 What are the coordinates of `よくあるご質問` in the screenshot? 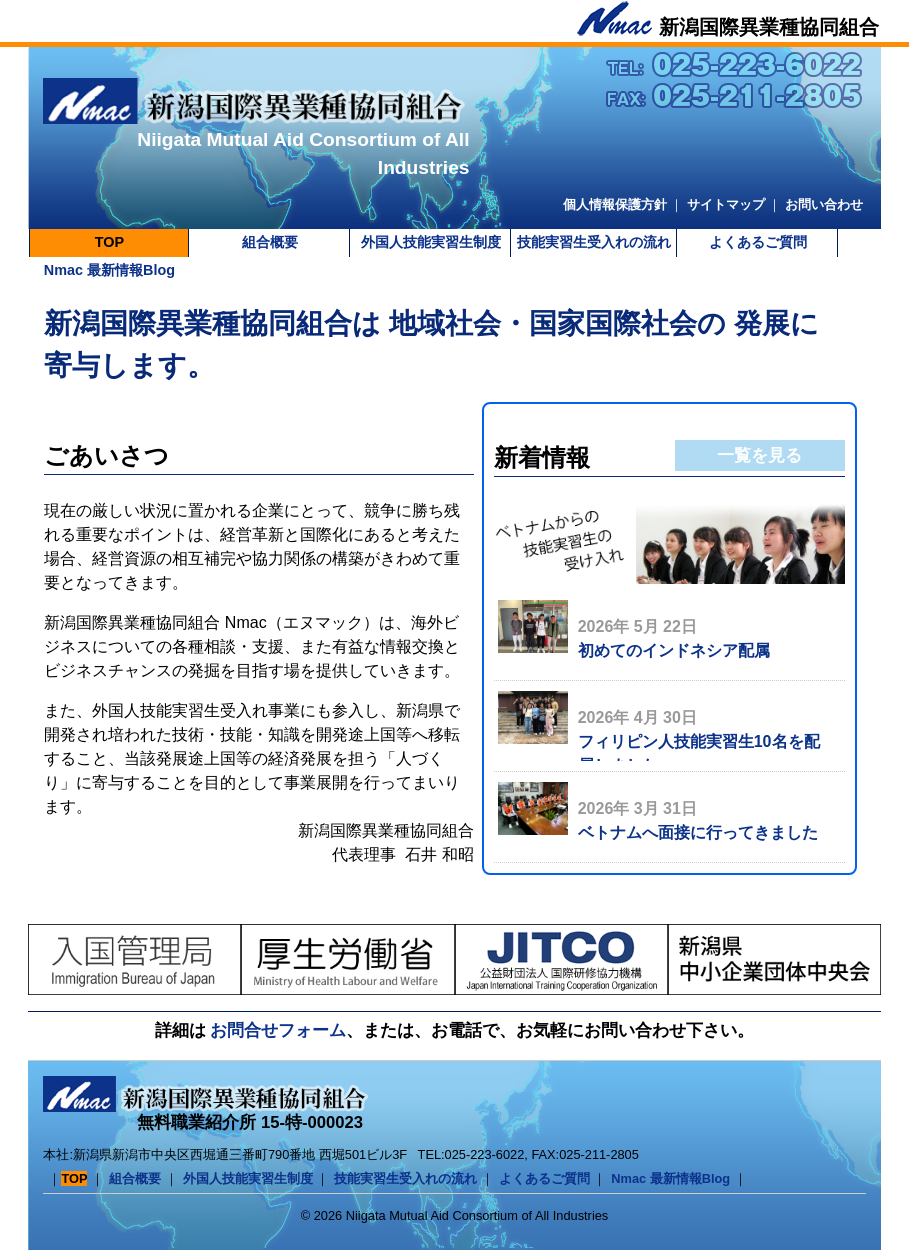 It's located at (758, 242).